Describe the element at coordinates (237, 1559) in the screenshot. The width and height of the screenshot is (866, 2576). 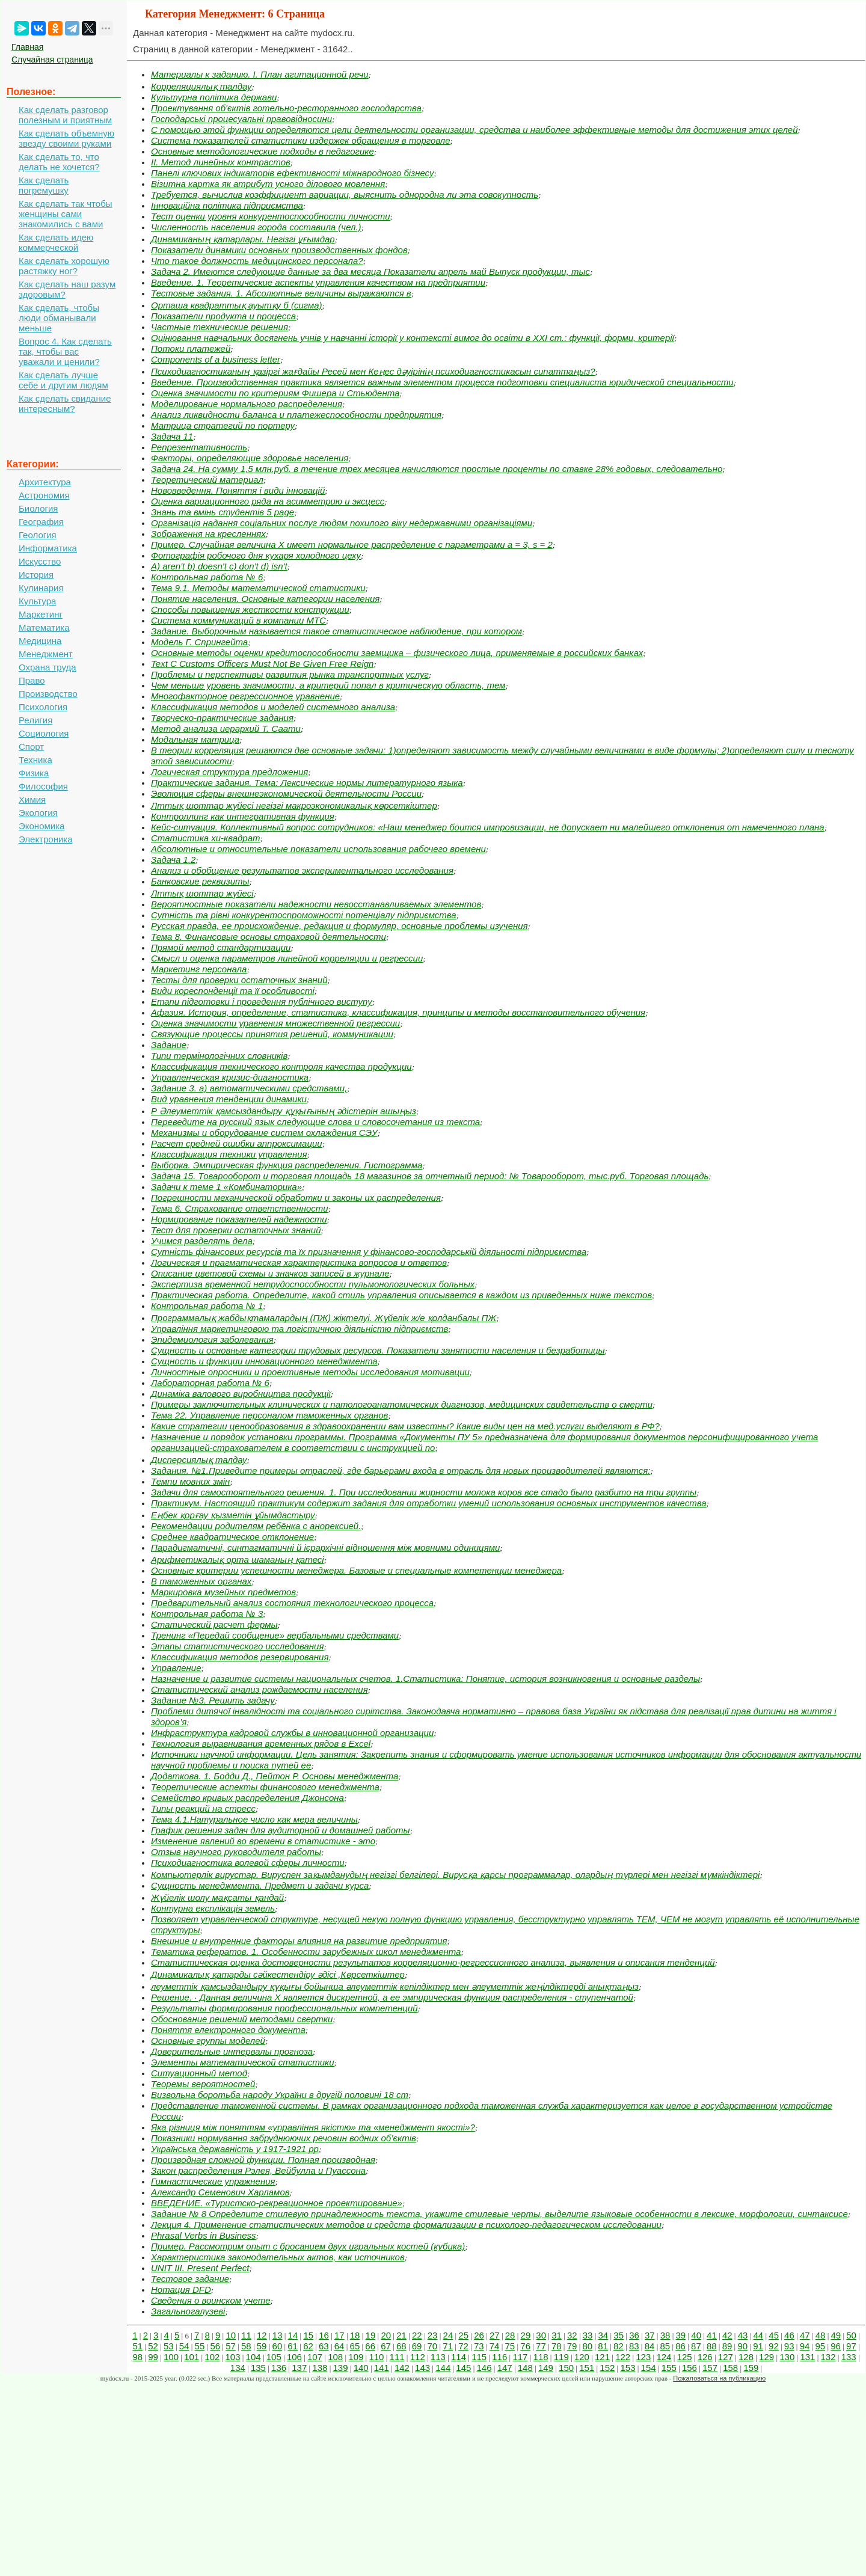
I see `Арифметикалық орта шаманың қатесі` at that location.